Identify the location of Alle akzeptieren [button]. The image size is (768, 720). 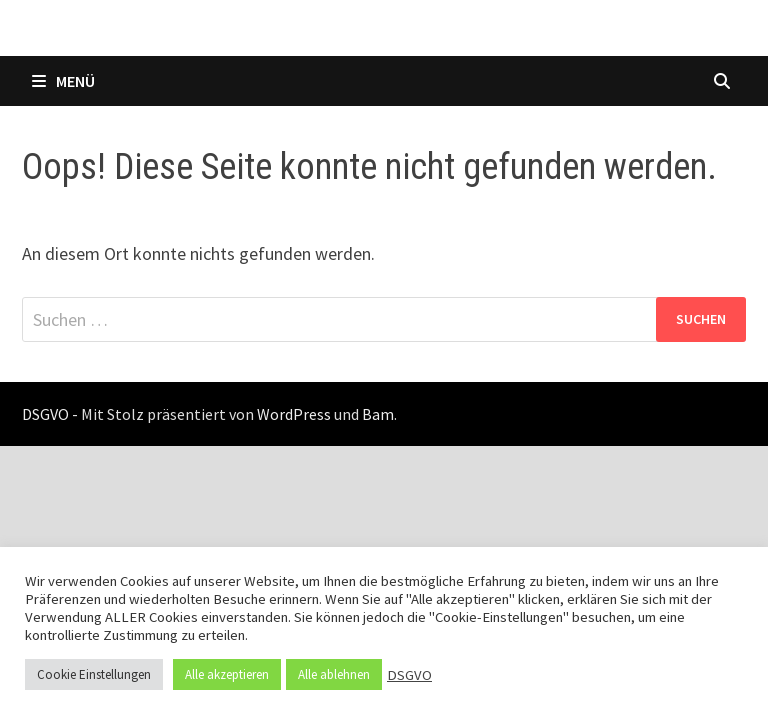
(227, 674).